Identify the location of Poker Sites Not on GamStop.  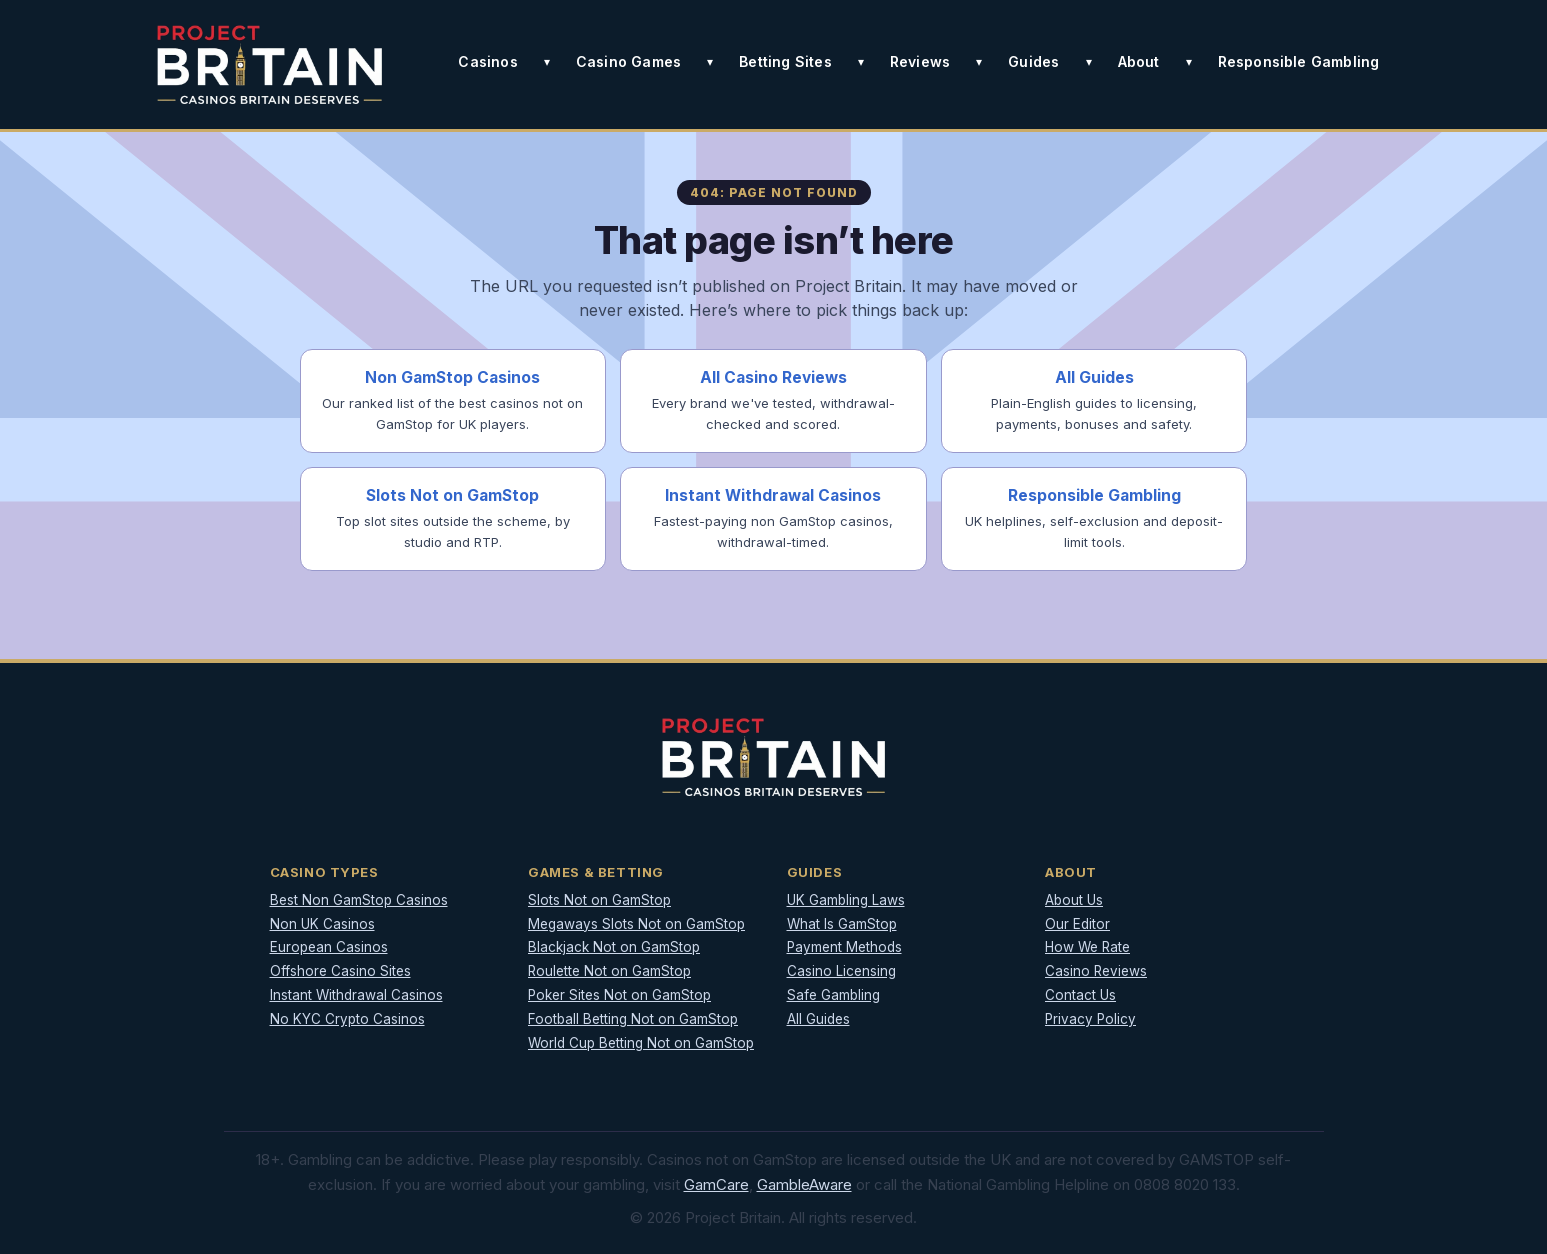
(619, 995).